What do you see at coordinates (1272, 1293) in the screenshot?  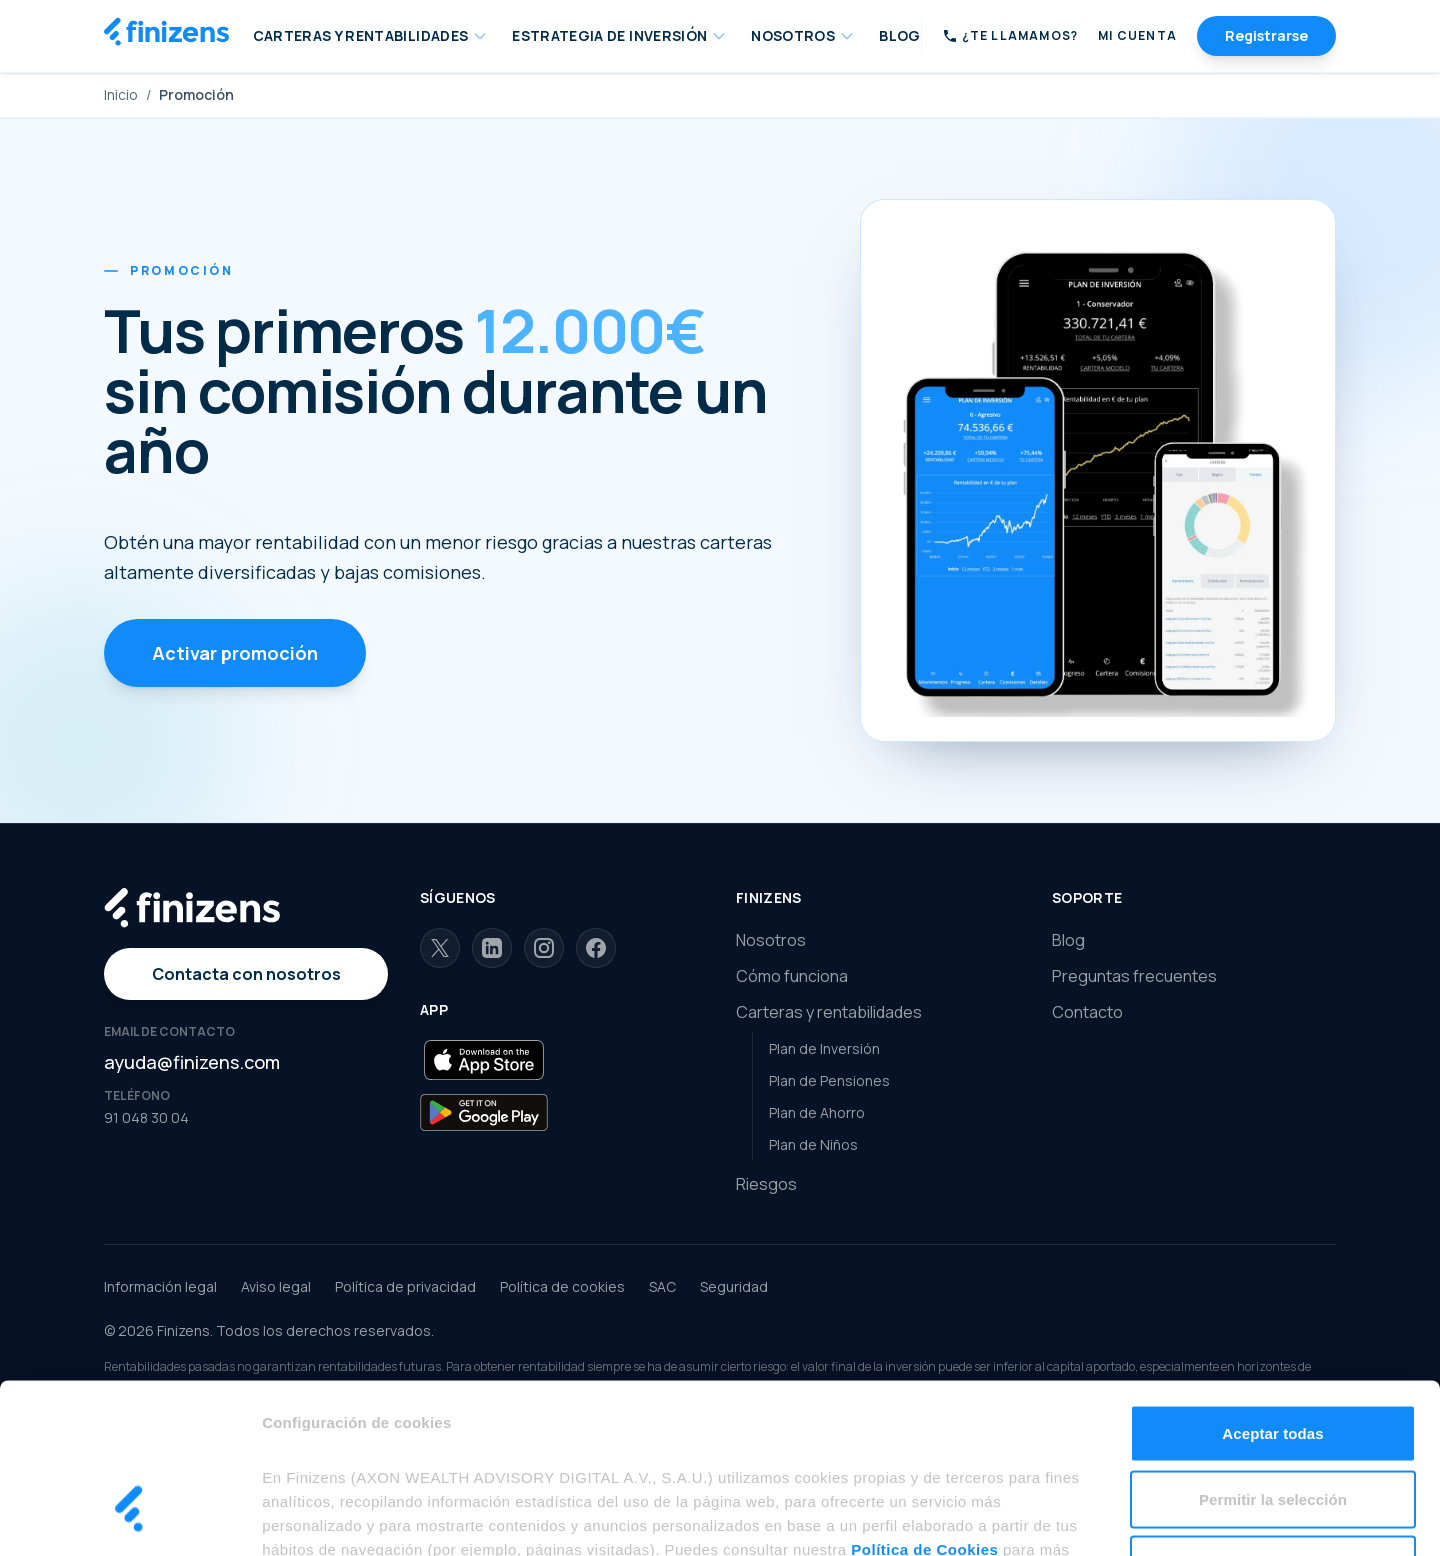 I see `Aceptar todas` at bounding box center [1272, 1293].